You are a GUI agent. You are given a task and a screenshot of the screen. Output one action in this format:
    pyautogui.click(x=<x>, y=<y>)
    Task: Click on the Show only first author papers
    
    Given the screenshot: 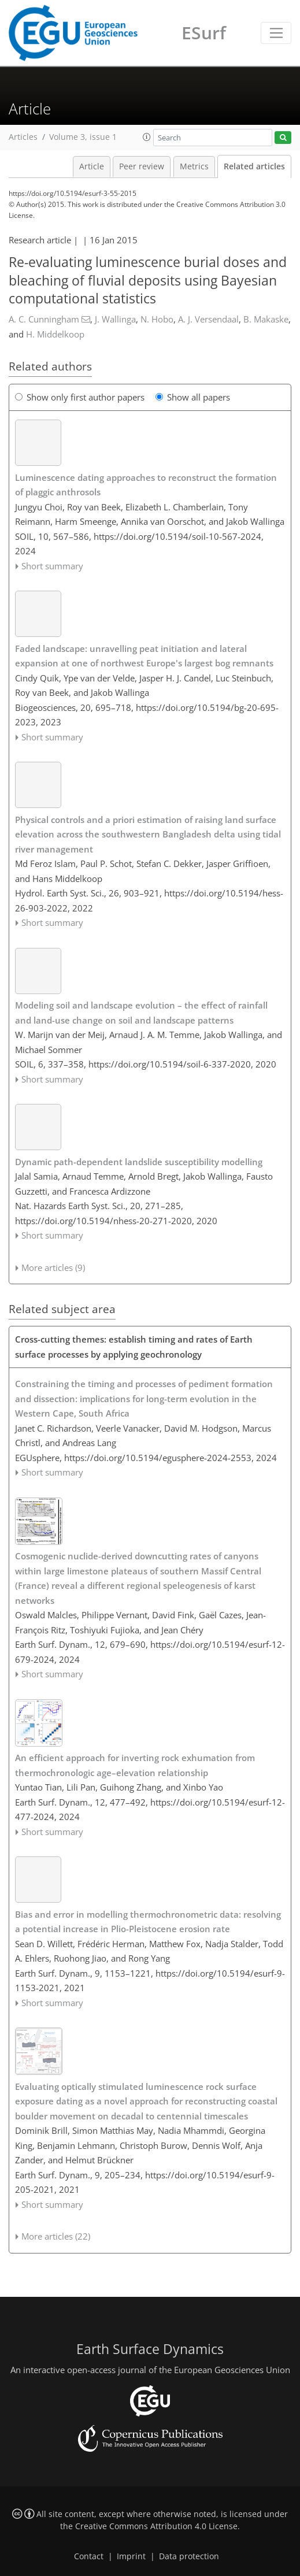 What is the action you would take?
    pyautogui.click(x=80, y=397)
    